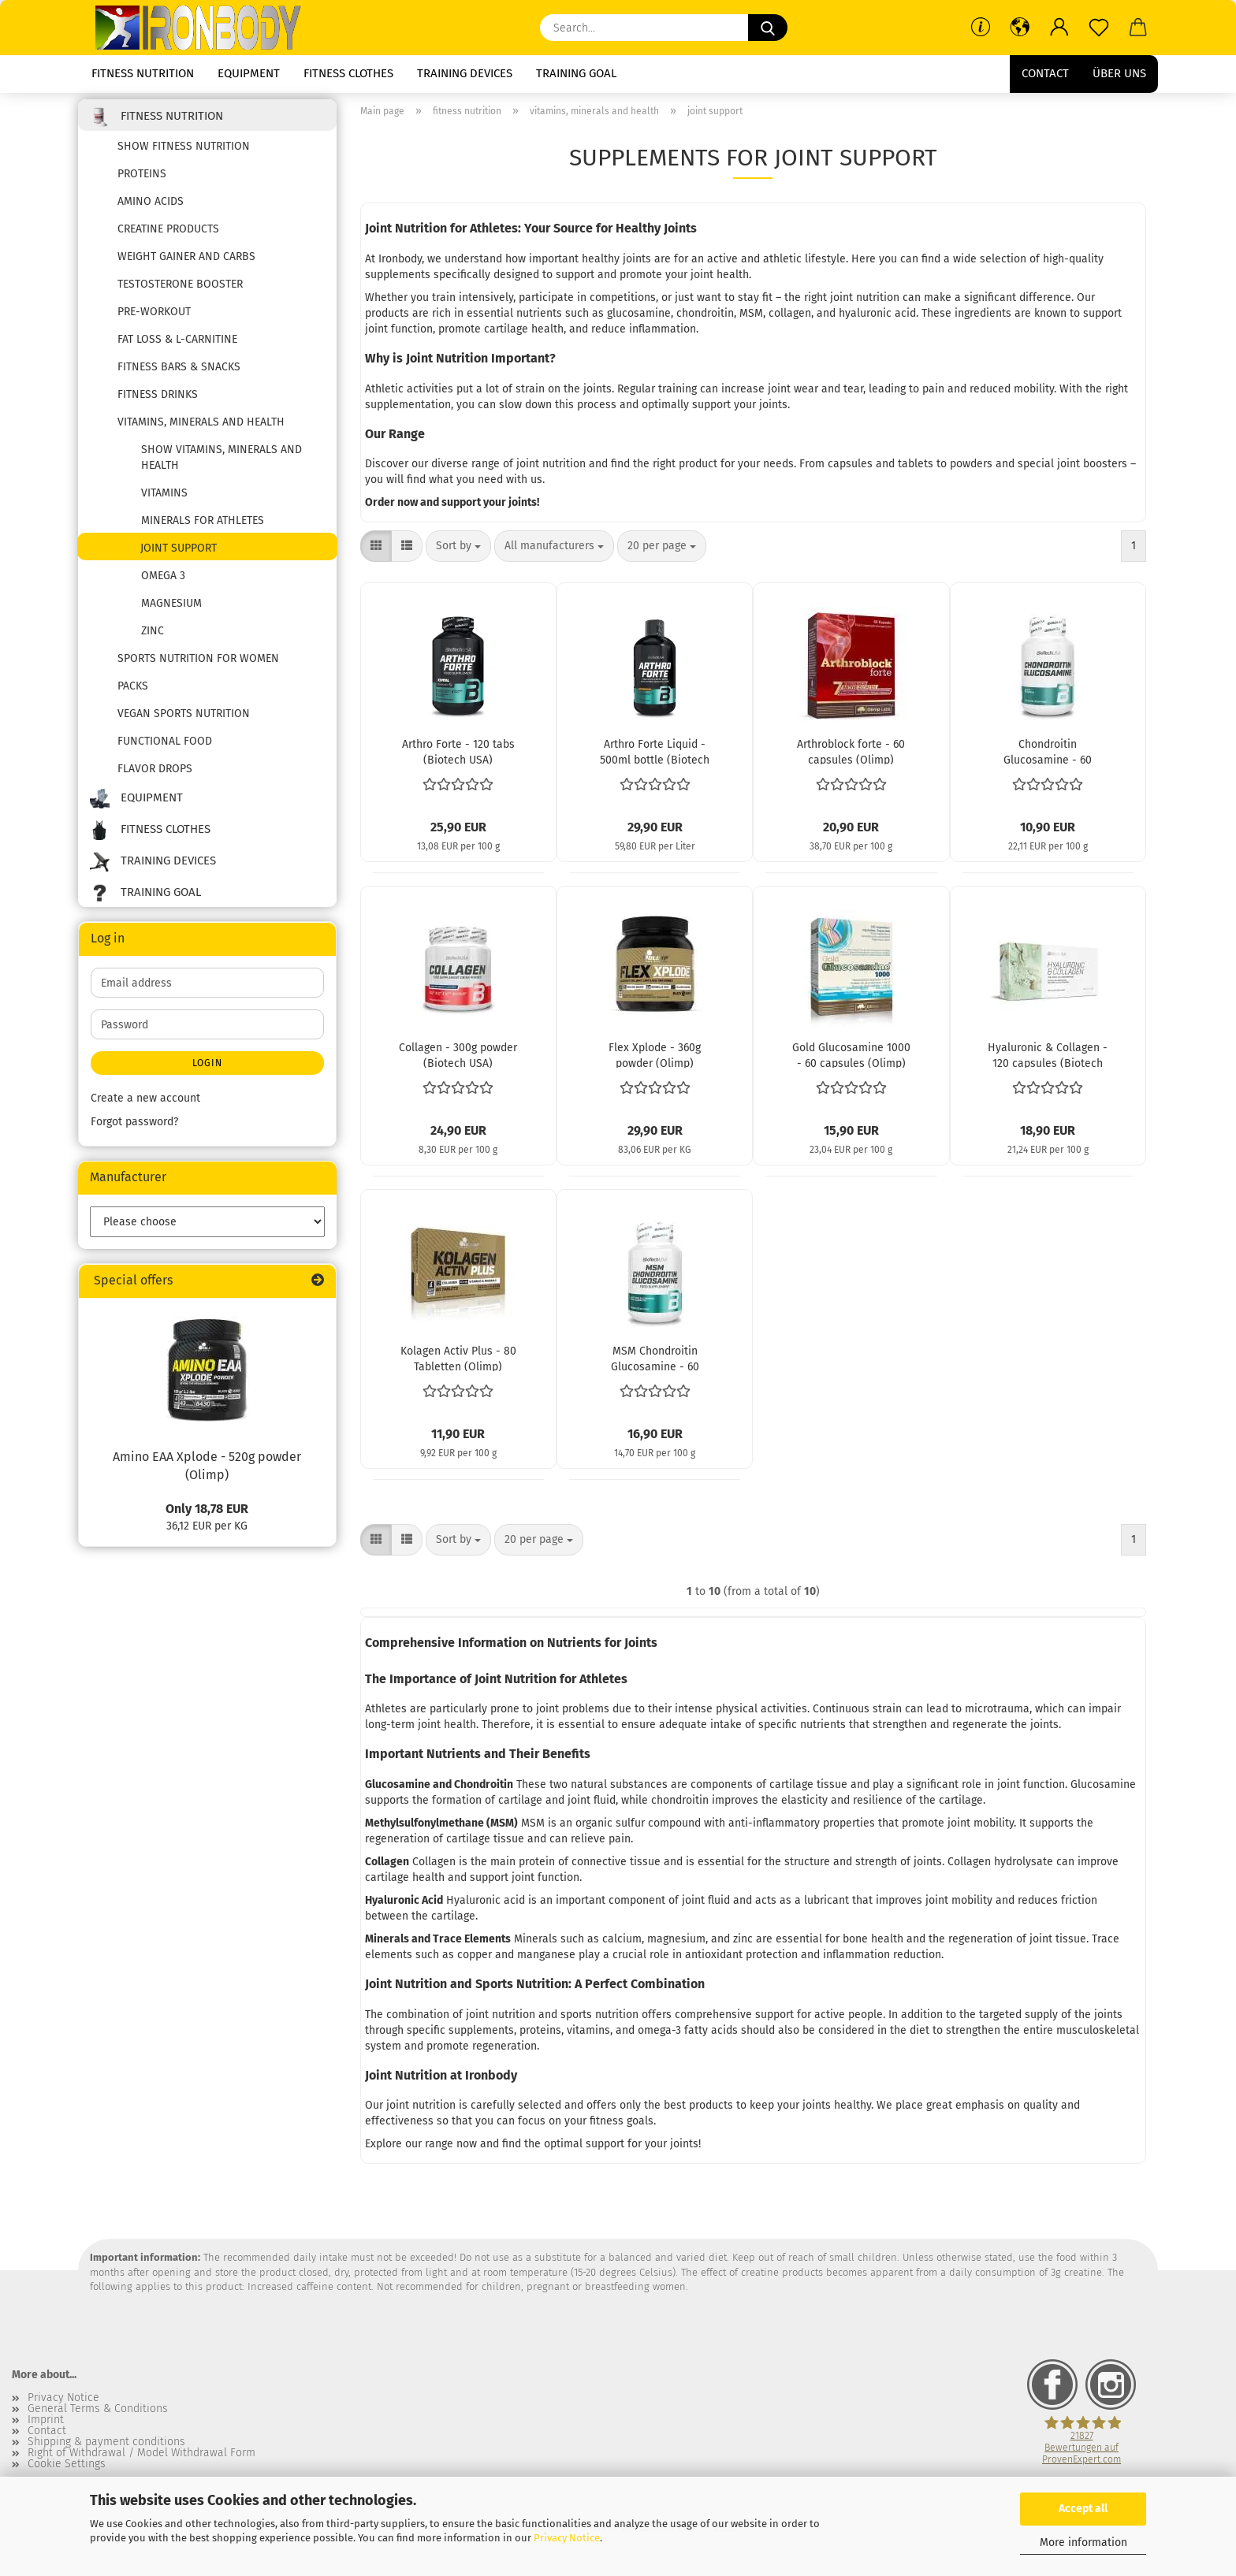 Image resolution: width=1236 pixels, height=2576 pixels. What do you see at coordinates (458, 551) in the screenshot?
I see `[combobox]` at bounding box center [458, 551].